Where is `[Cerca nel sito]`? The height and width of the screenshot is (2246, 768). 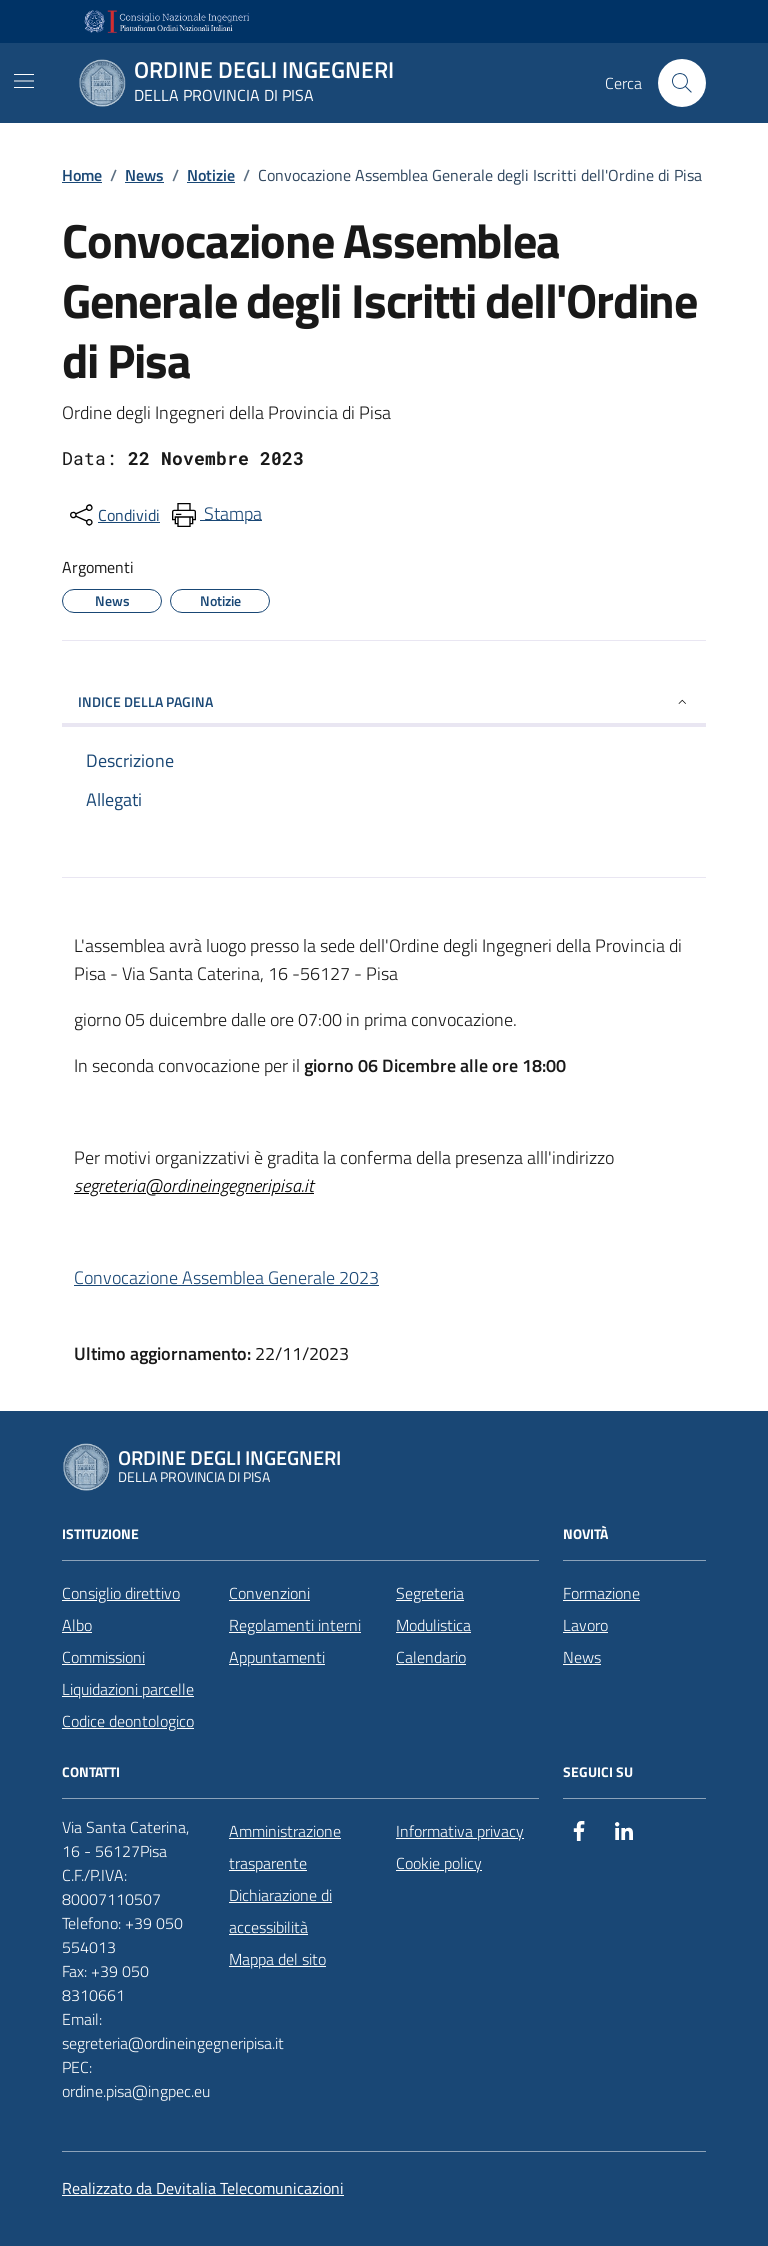
[Cerca nel sito] is located at coordinates (682, 83).